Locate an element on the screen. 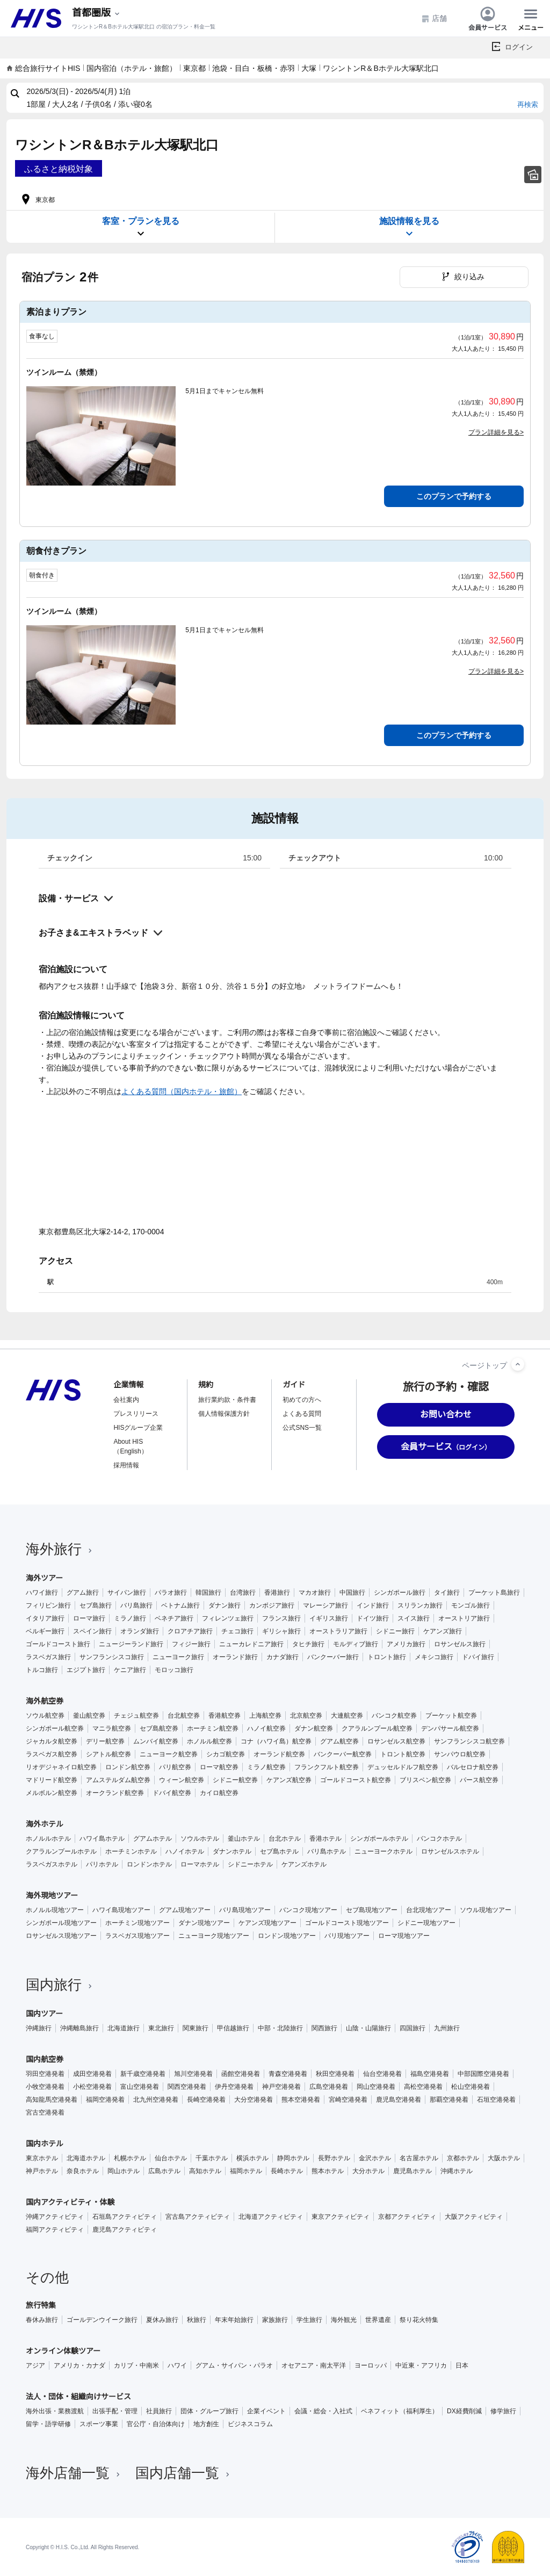 The image size is (550, 2576). ローマ旅行 is located at coordinates (89, 1618).